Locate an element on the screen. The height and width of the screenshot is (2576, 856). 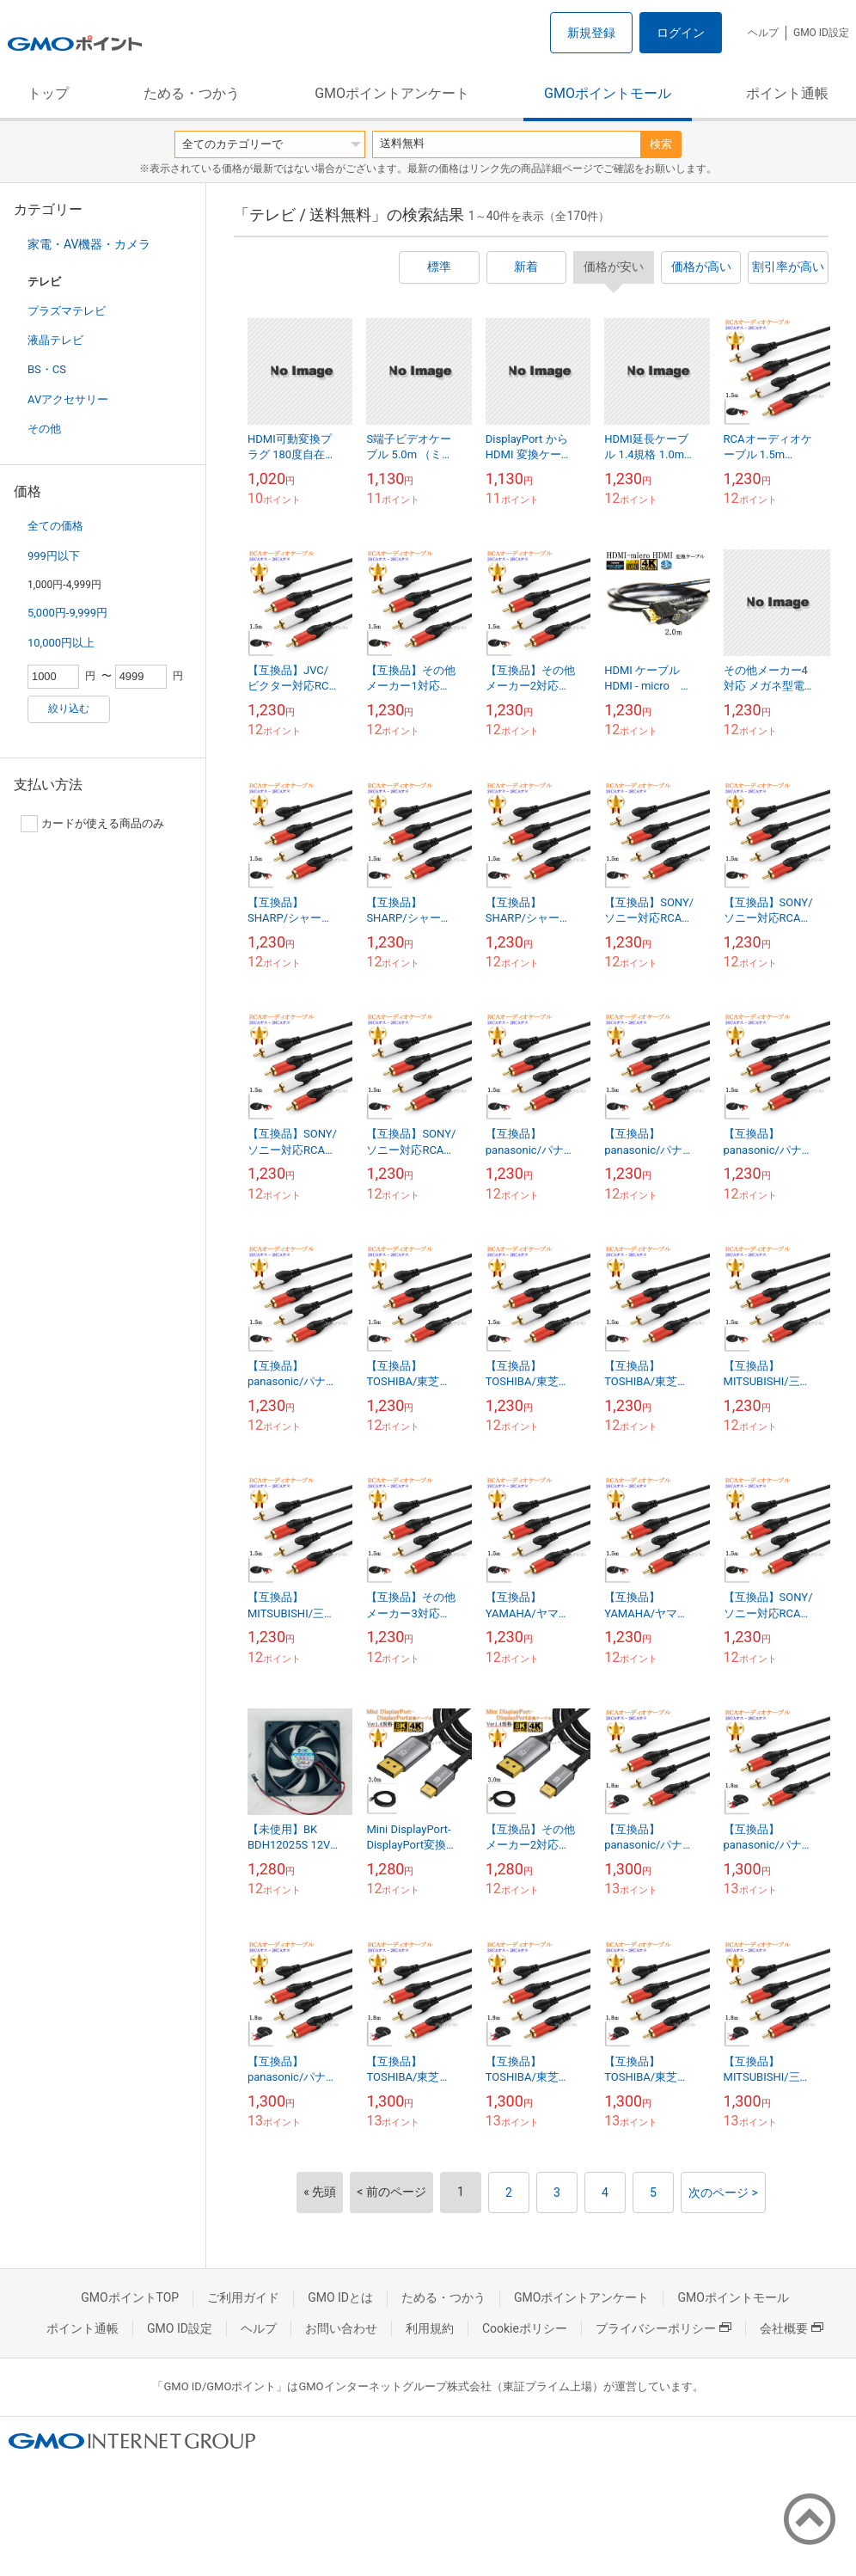
5,000円-9,999円 is located at coordinates (67, 612).